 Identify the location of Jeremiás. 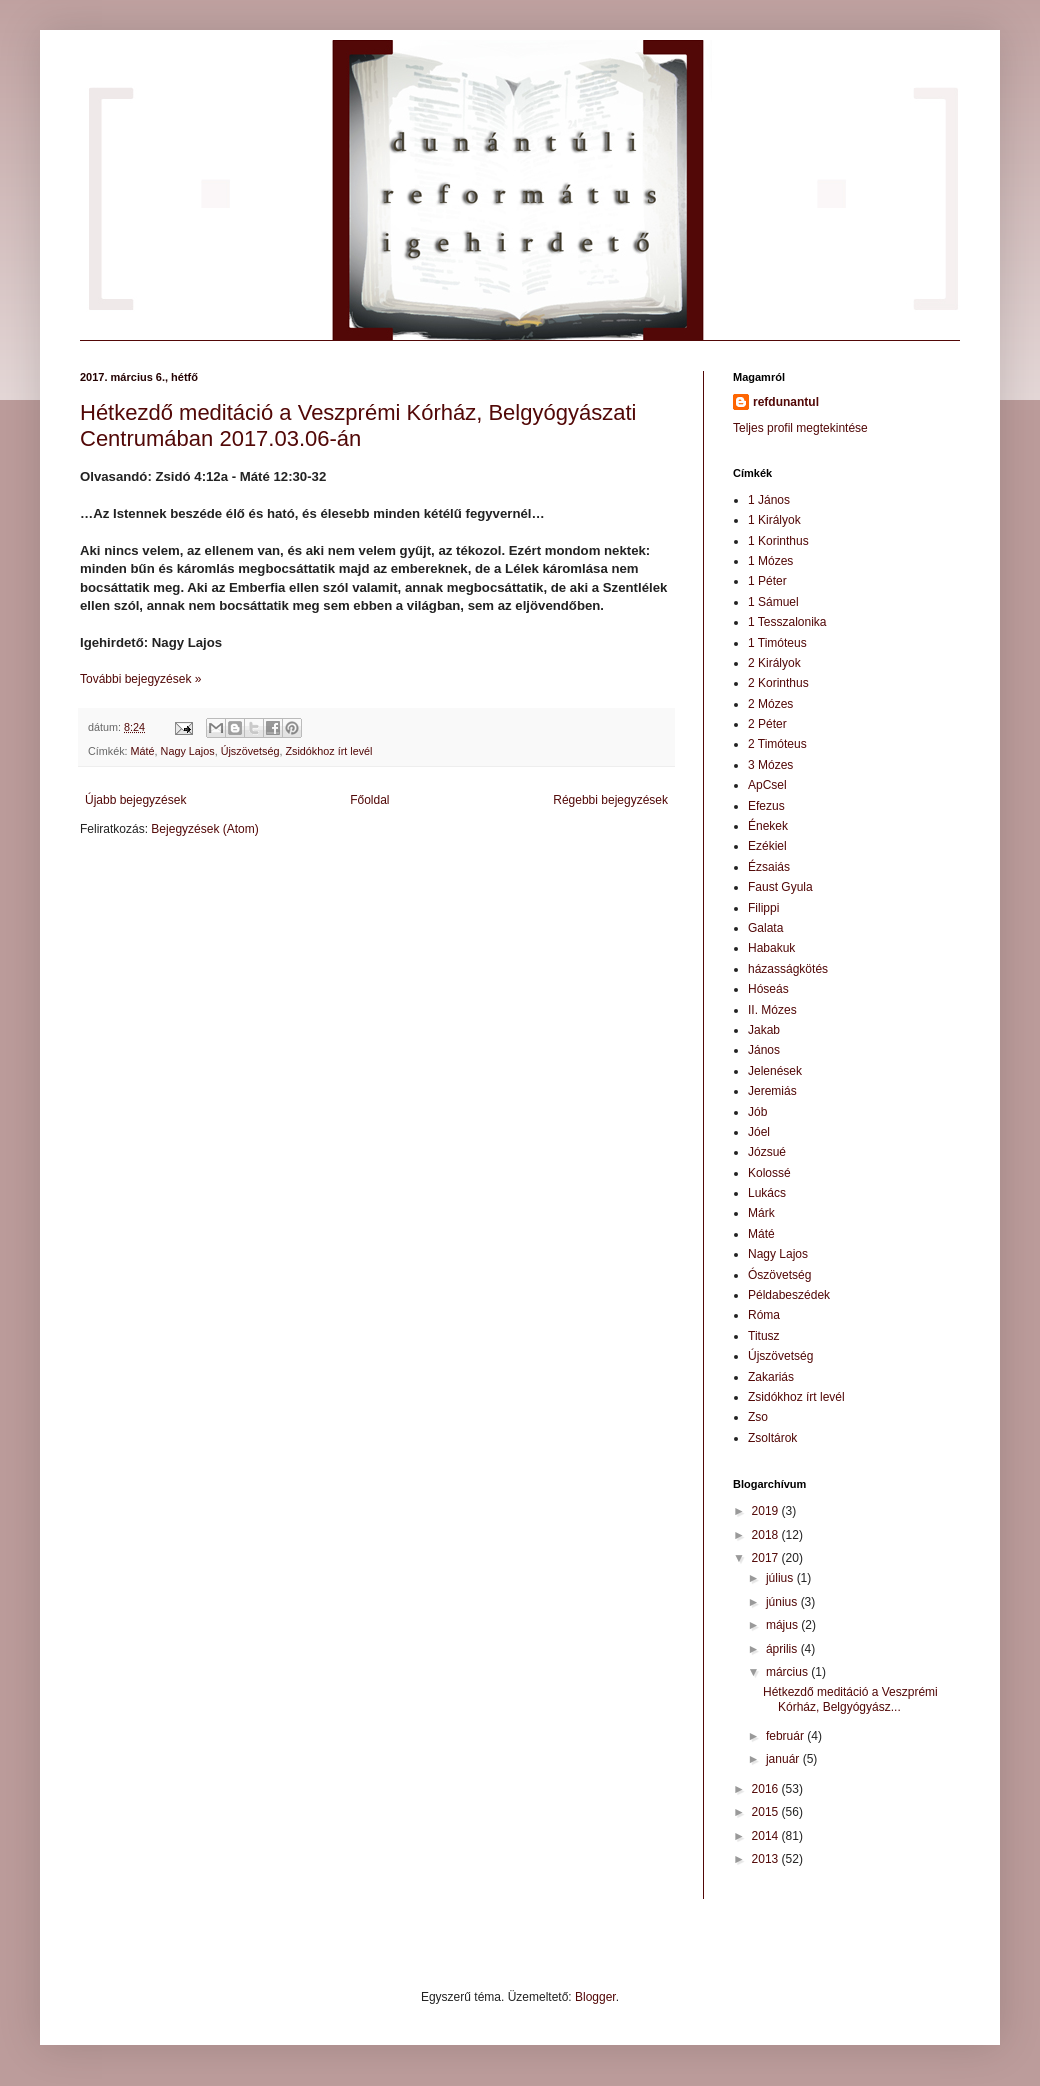
(772, 1091).